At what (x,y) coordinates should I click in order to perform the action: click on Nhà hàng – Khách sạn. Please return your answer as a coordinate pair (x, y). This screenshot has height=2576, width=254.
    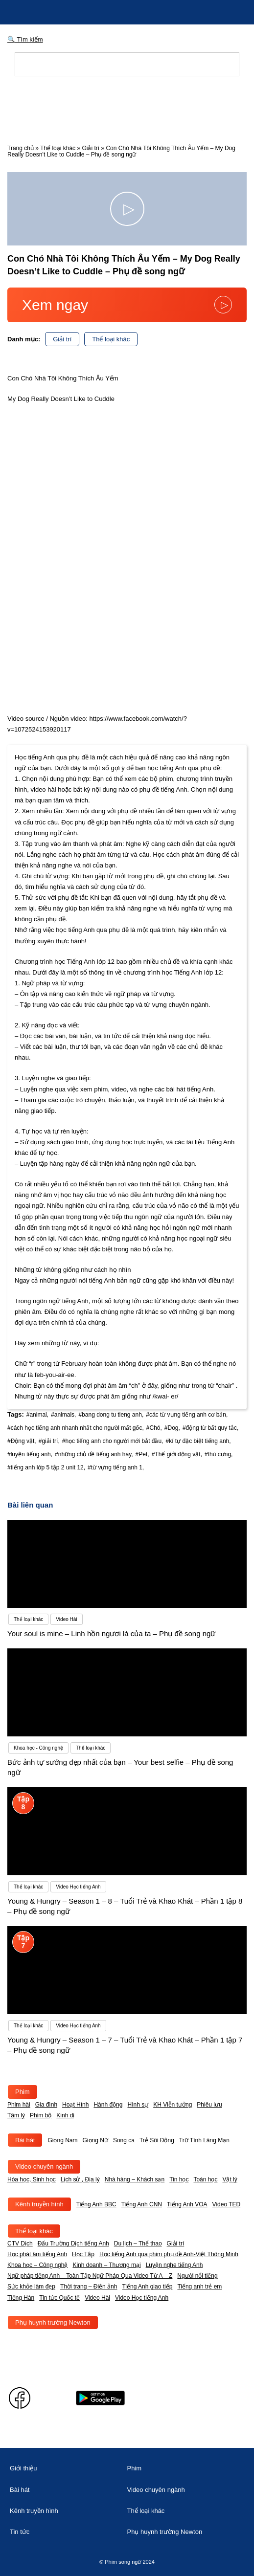
    Looking at the image, I should click on (134, 2179).